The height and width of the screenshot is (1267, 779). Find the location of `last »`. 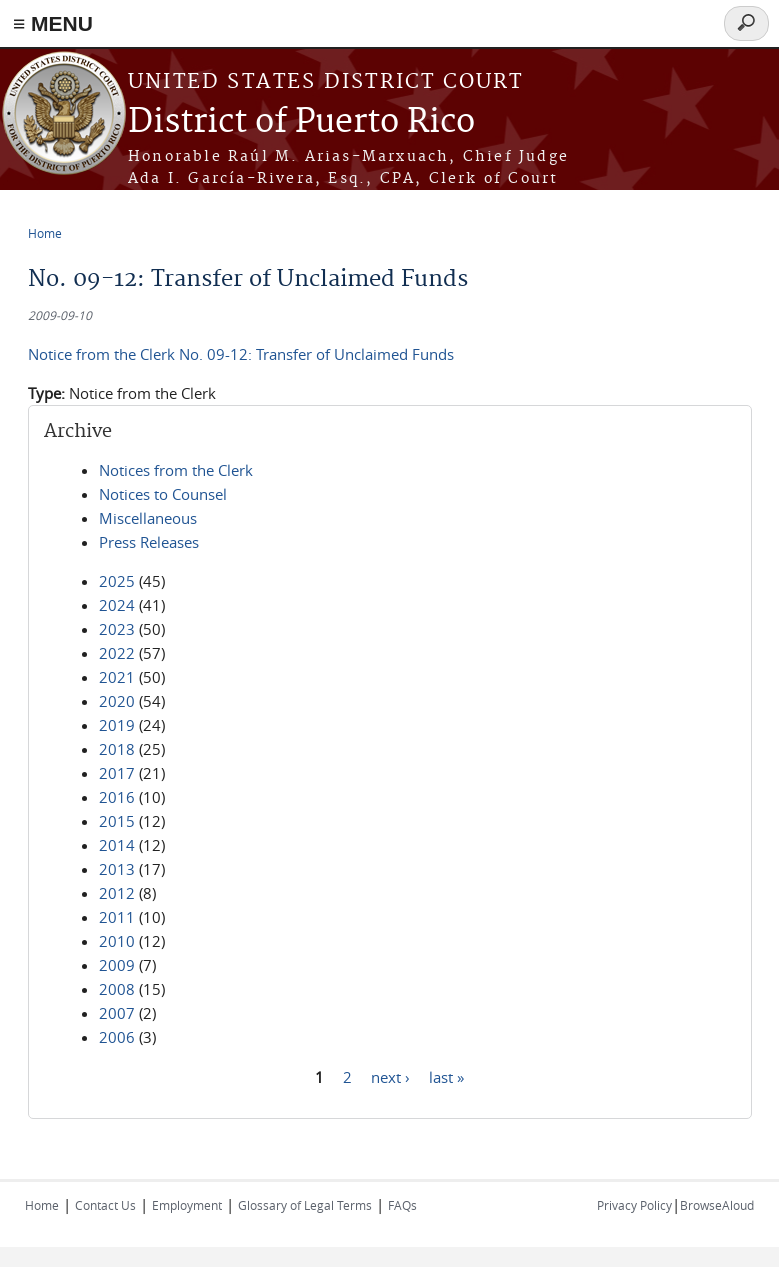

last » is located at coordinates (446, 1076).